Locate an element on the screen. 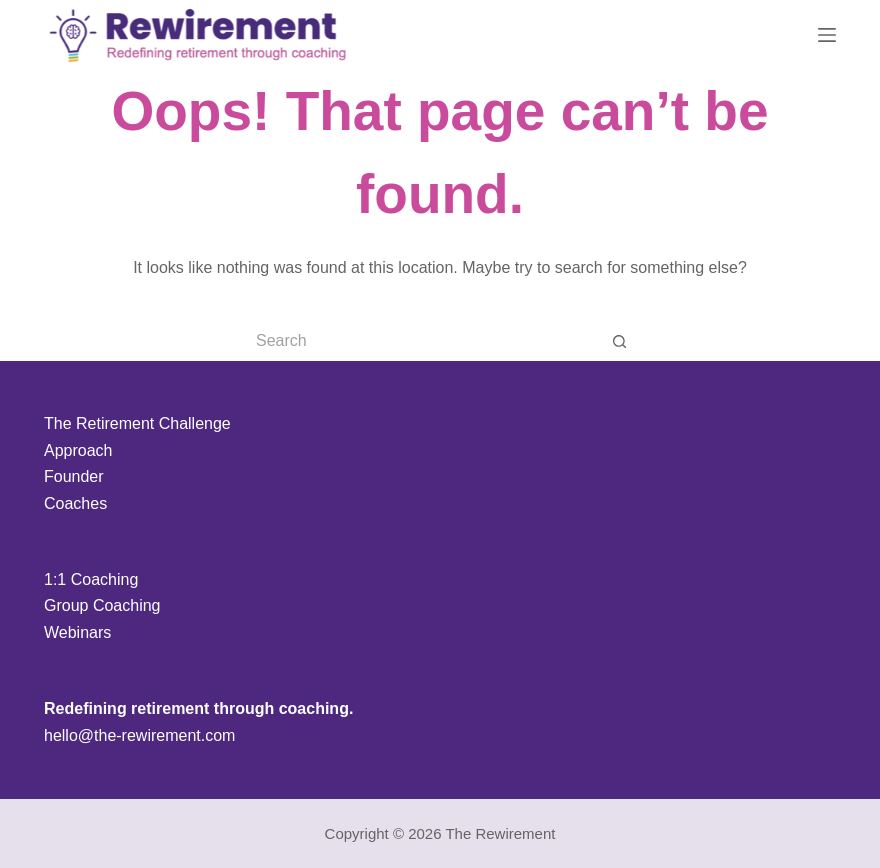 The image size is (880, 868). Founder is located at coordinates (74, 476).